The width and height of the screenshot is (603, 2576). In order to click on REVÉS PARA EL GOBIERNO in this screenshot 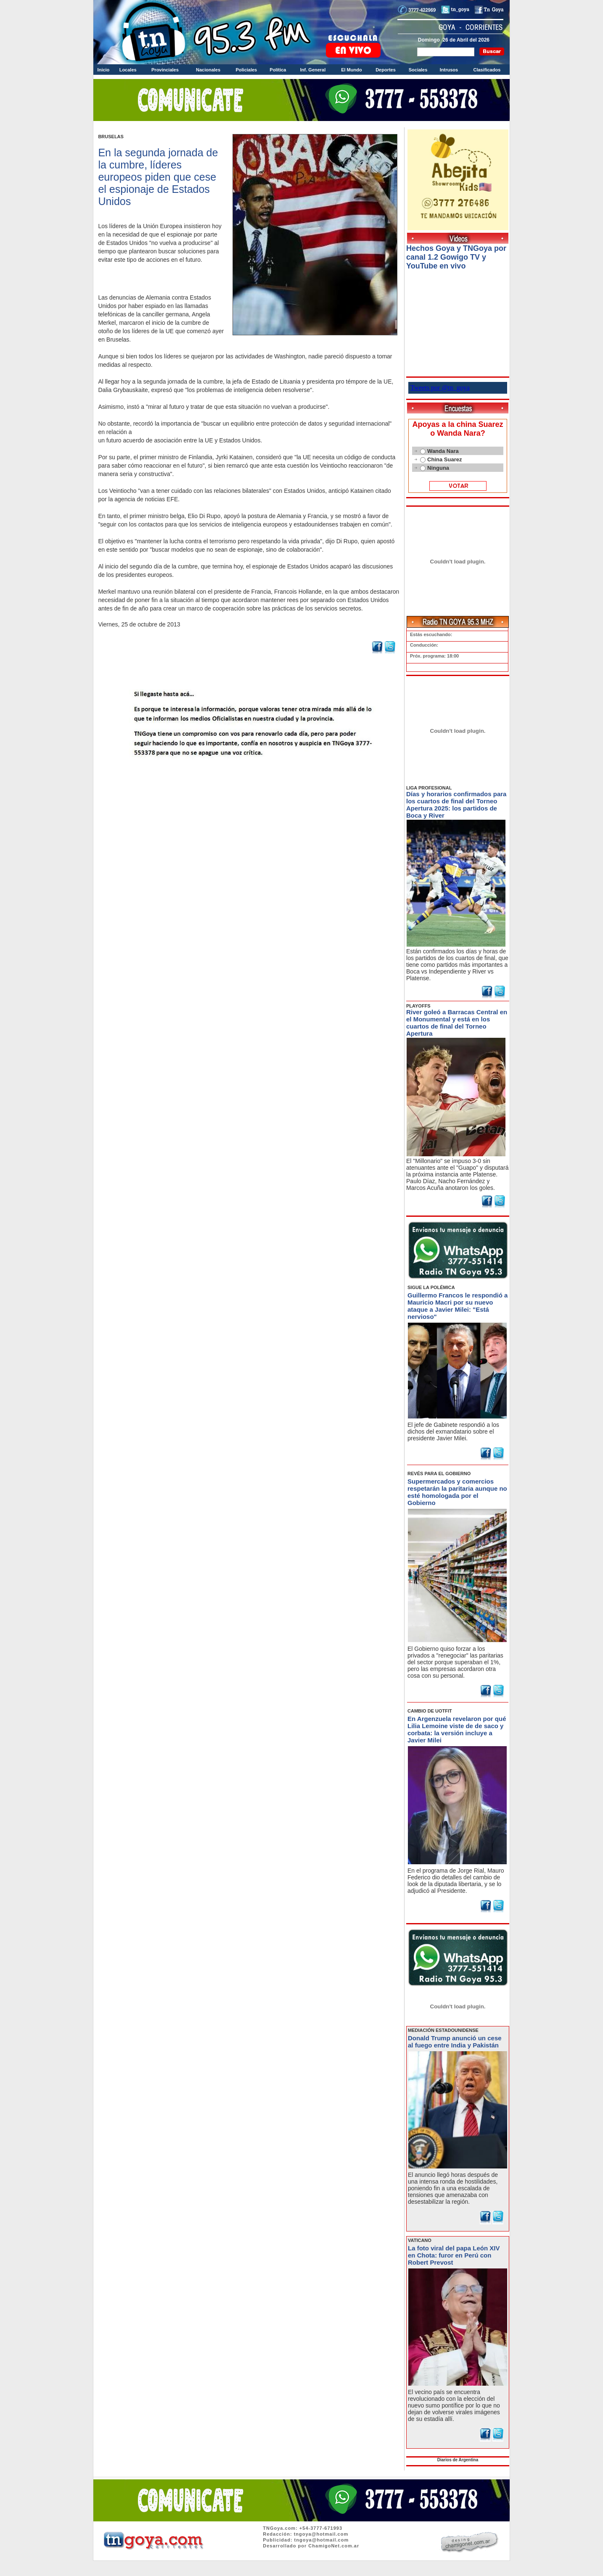, I will do `click(439, 1473)`.